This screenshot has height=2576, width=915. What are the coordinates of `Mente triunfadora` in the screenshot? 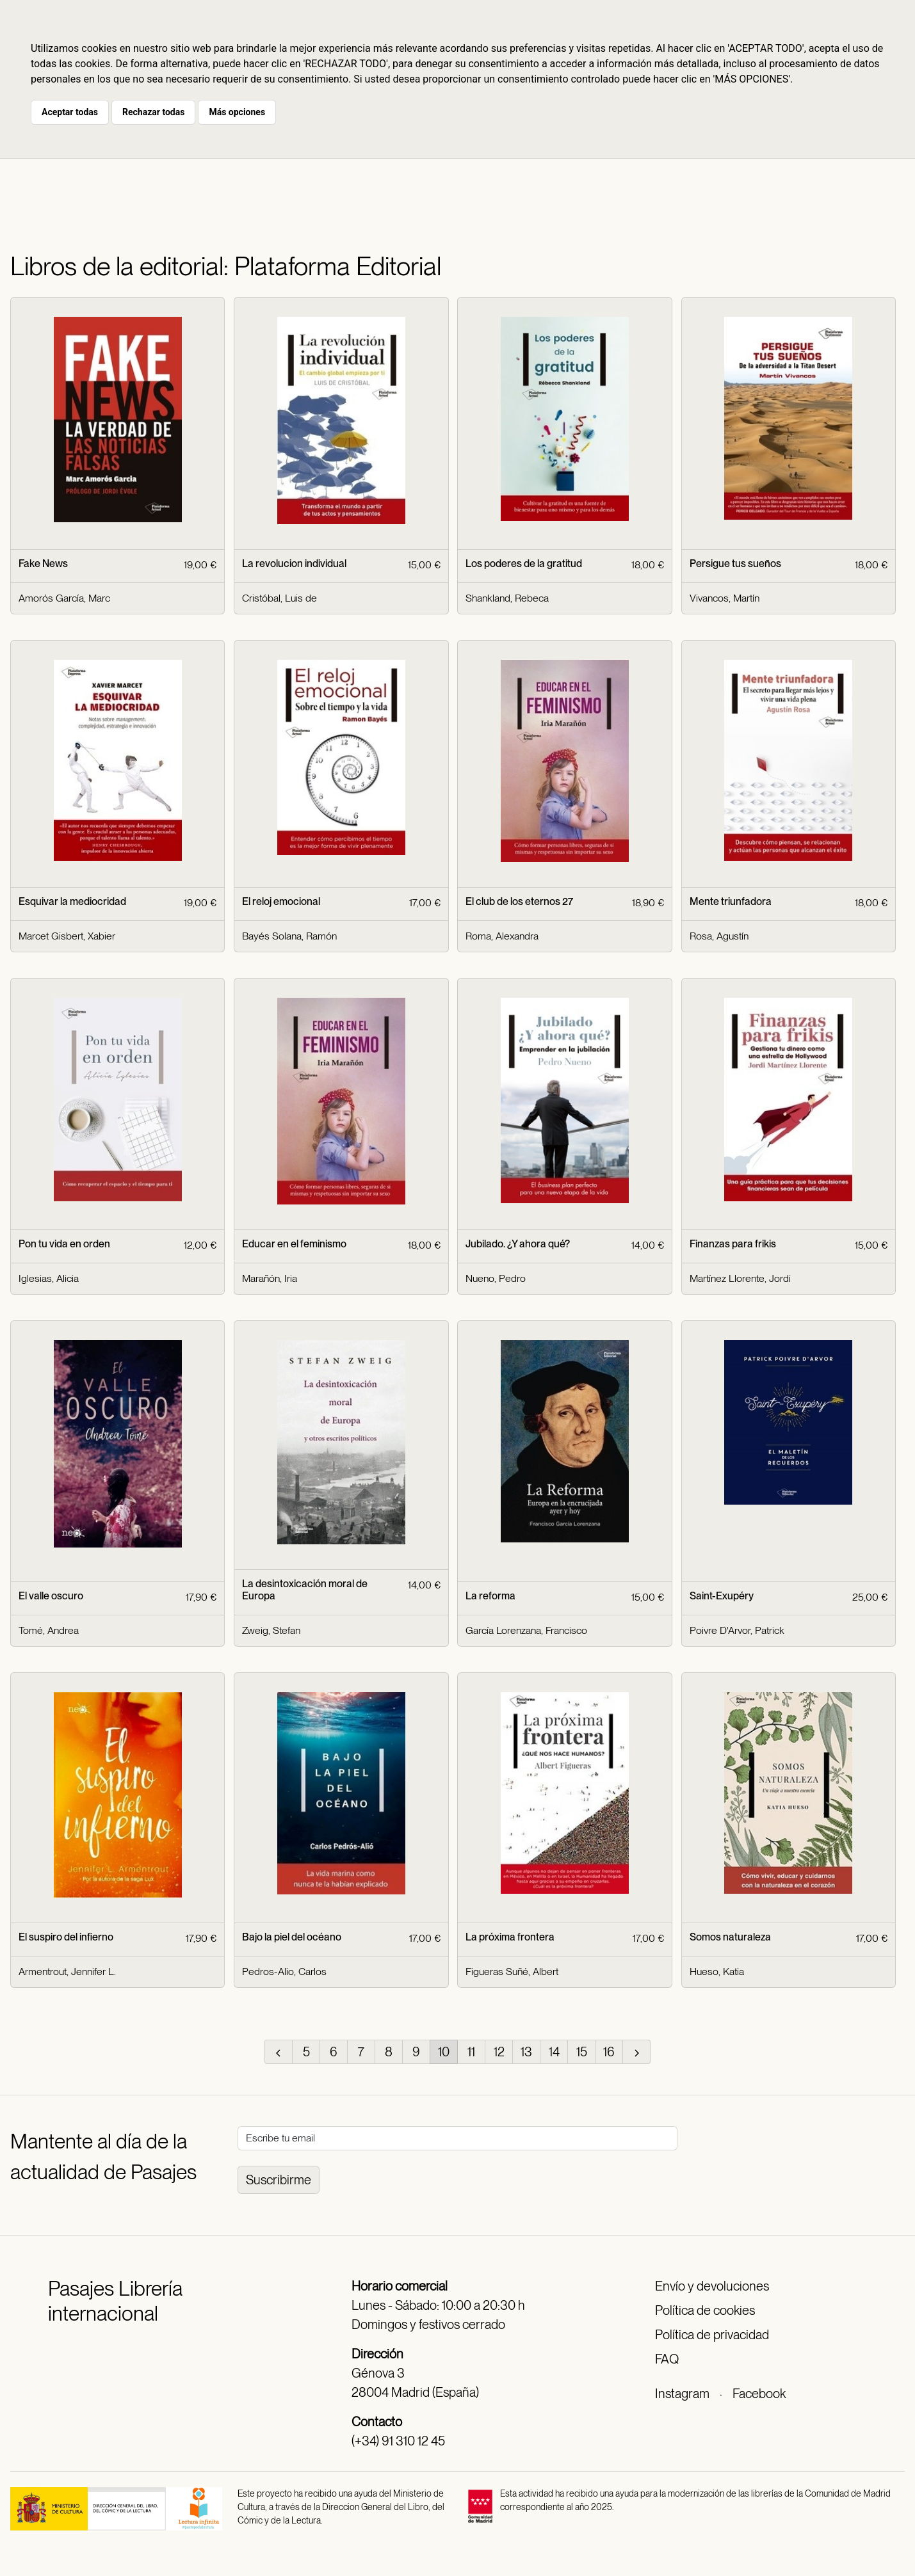 It's located at (731, 901).